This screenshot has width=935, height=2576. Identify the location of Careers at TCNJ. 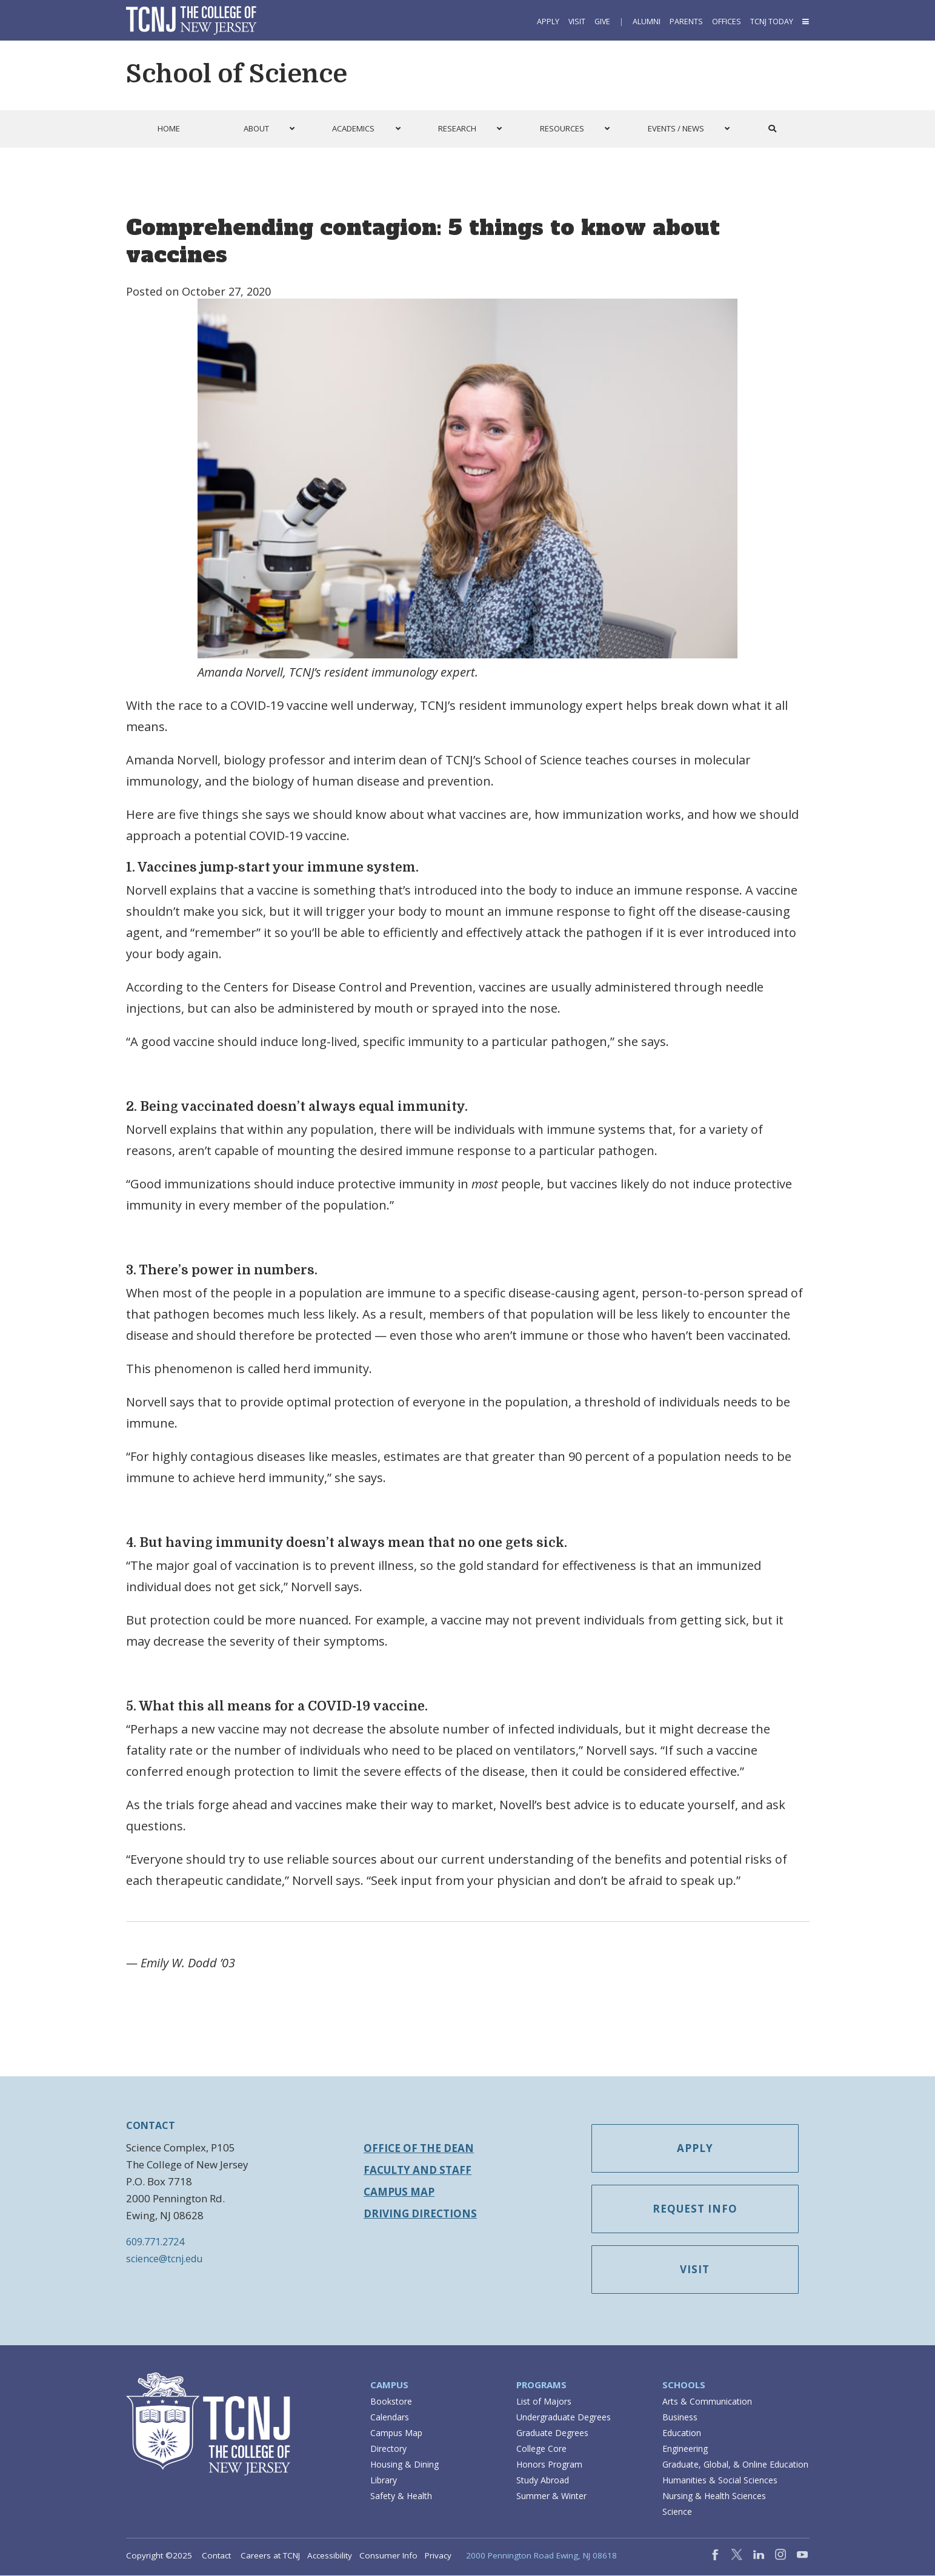
(270, 2556).